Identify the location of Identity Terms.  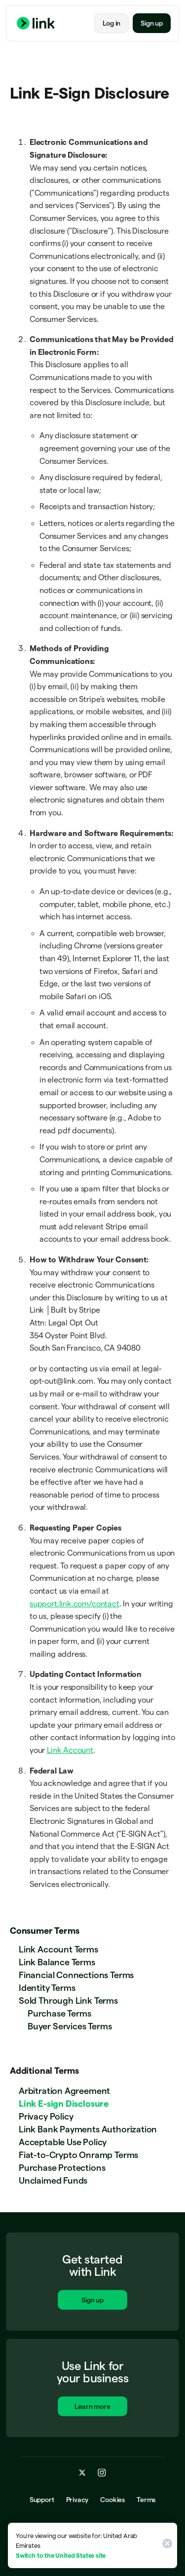
(47, 1987).